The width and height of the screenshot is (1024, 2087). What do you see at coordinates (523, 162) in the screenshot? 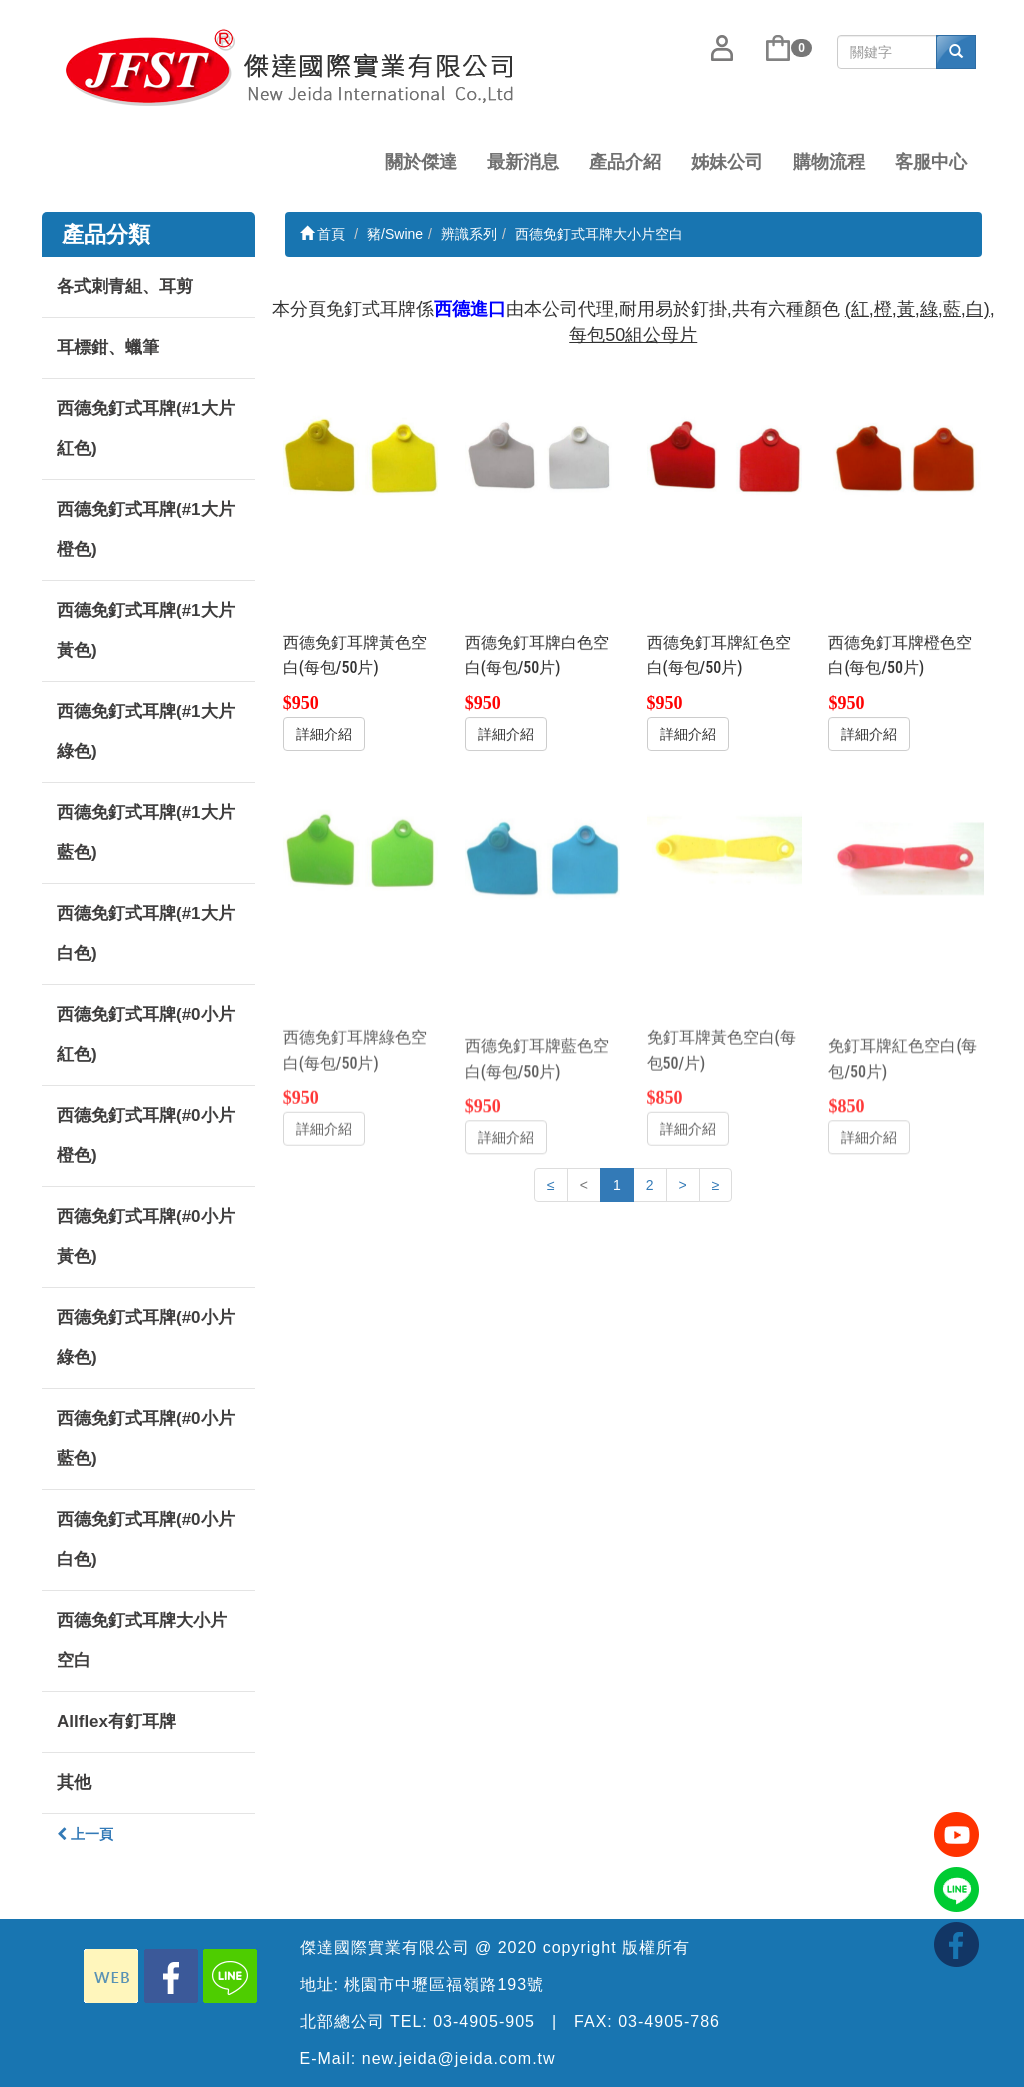
I see `最新消息` at bounding box center [523, 162].